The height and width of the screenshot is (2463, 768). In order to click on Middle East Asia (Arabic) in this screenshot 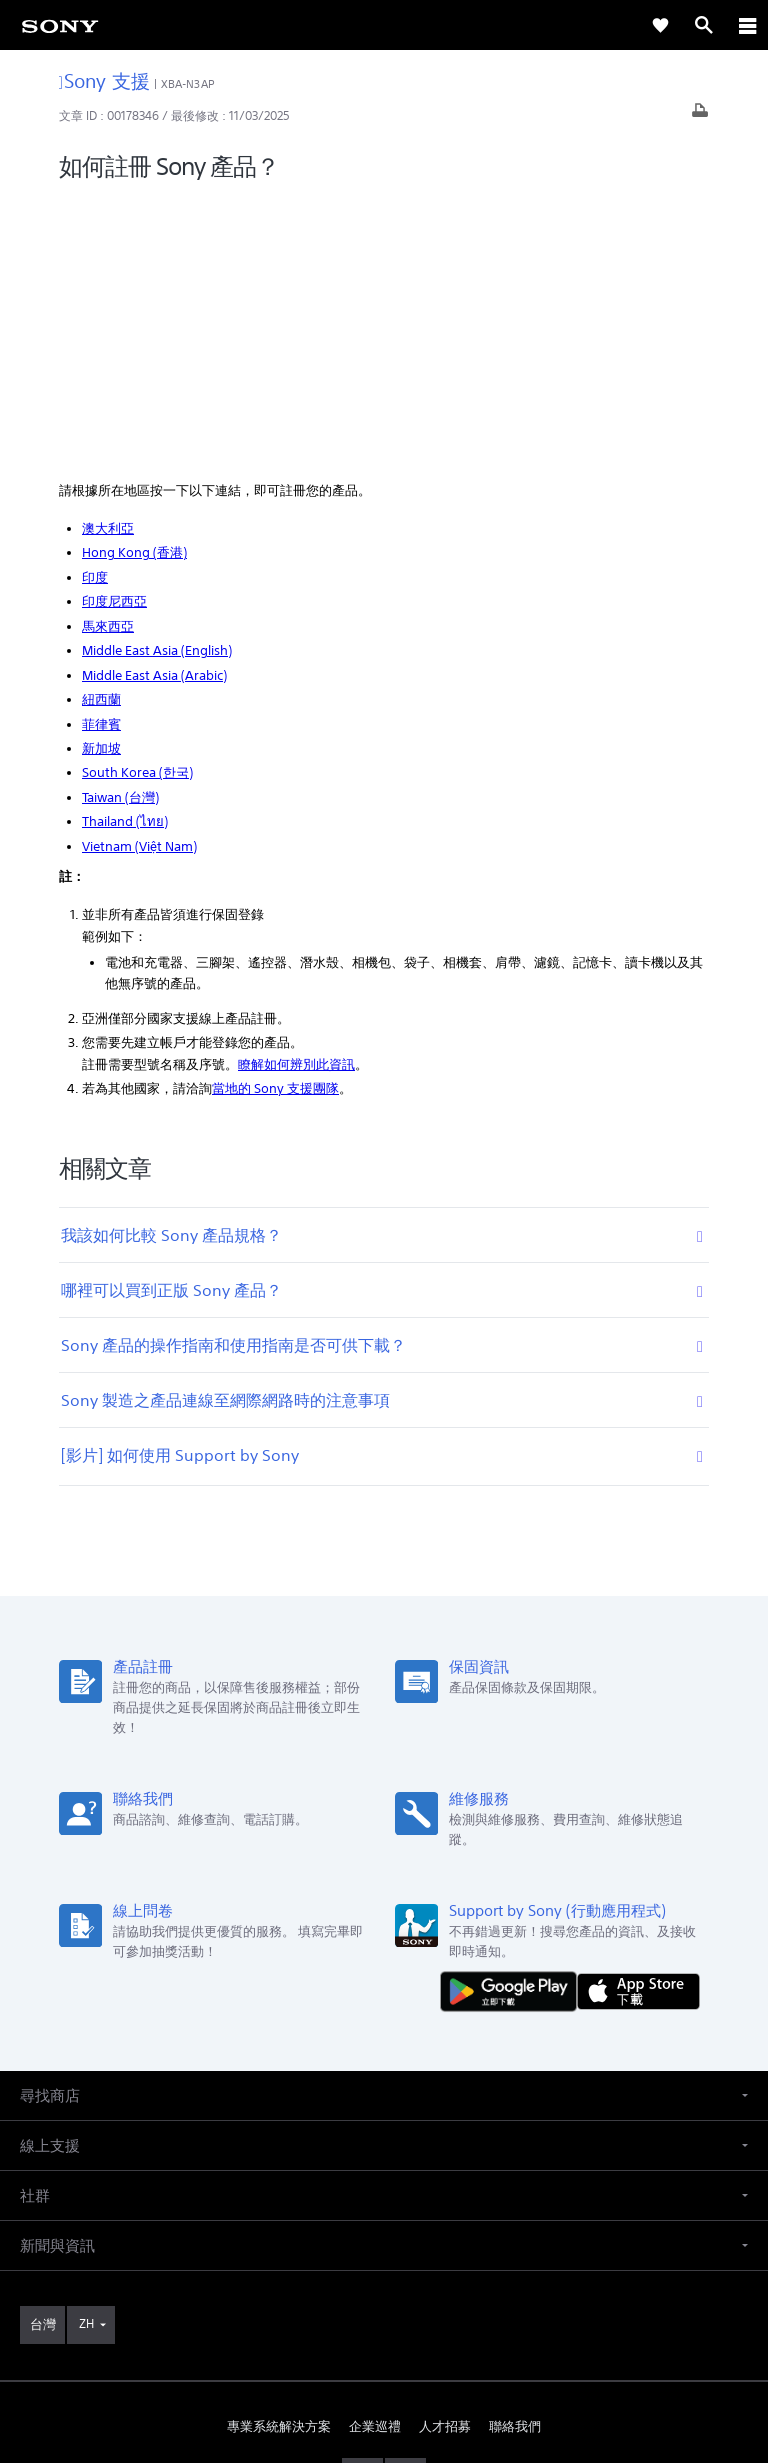, I will do `click(154, 404)`.